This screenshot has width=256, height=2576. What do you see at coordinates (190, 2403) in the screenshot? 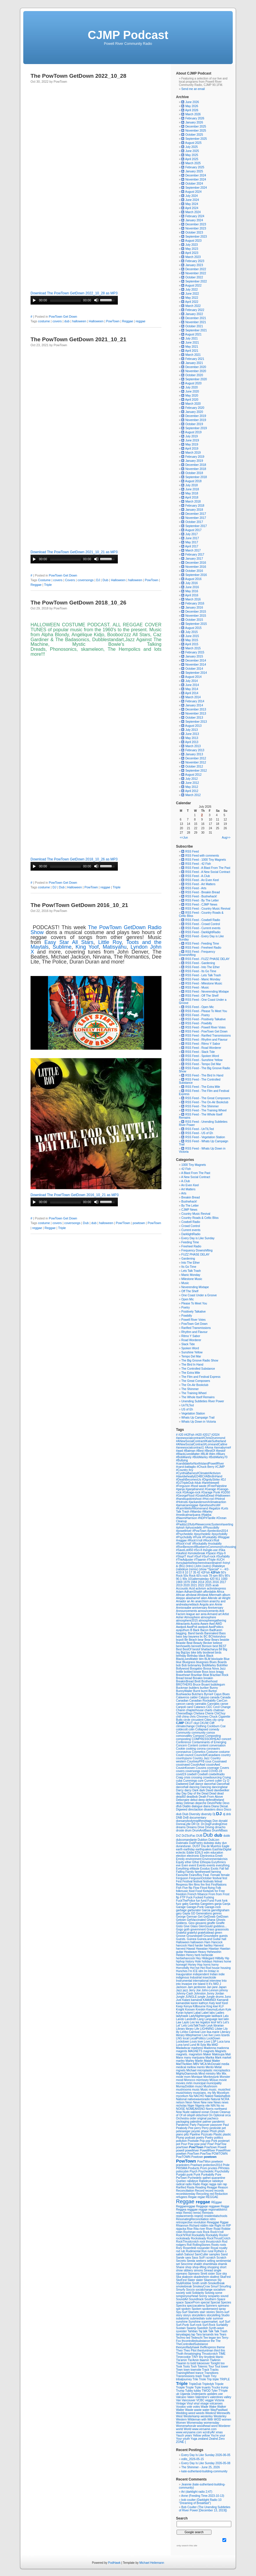
I see `Vinyl` at bounding box center [190, 2403].